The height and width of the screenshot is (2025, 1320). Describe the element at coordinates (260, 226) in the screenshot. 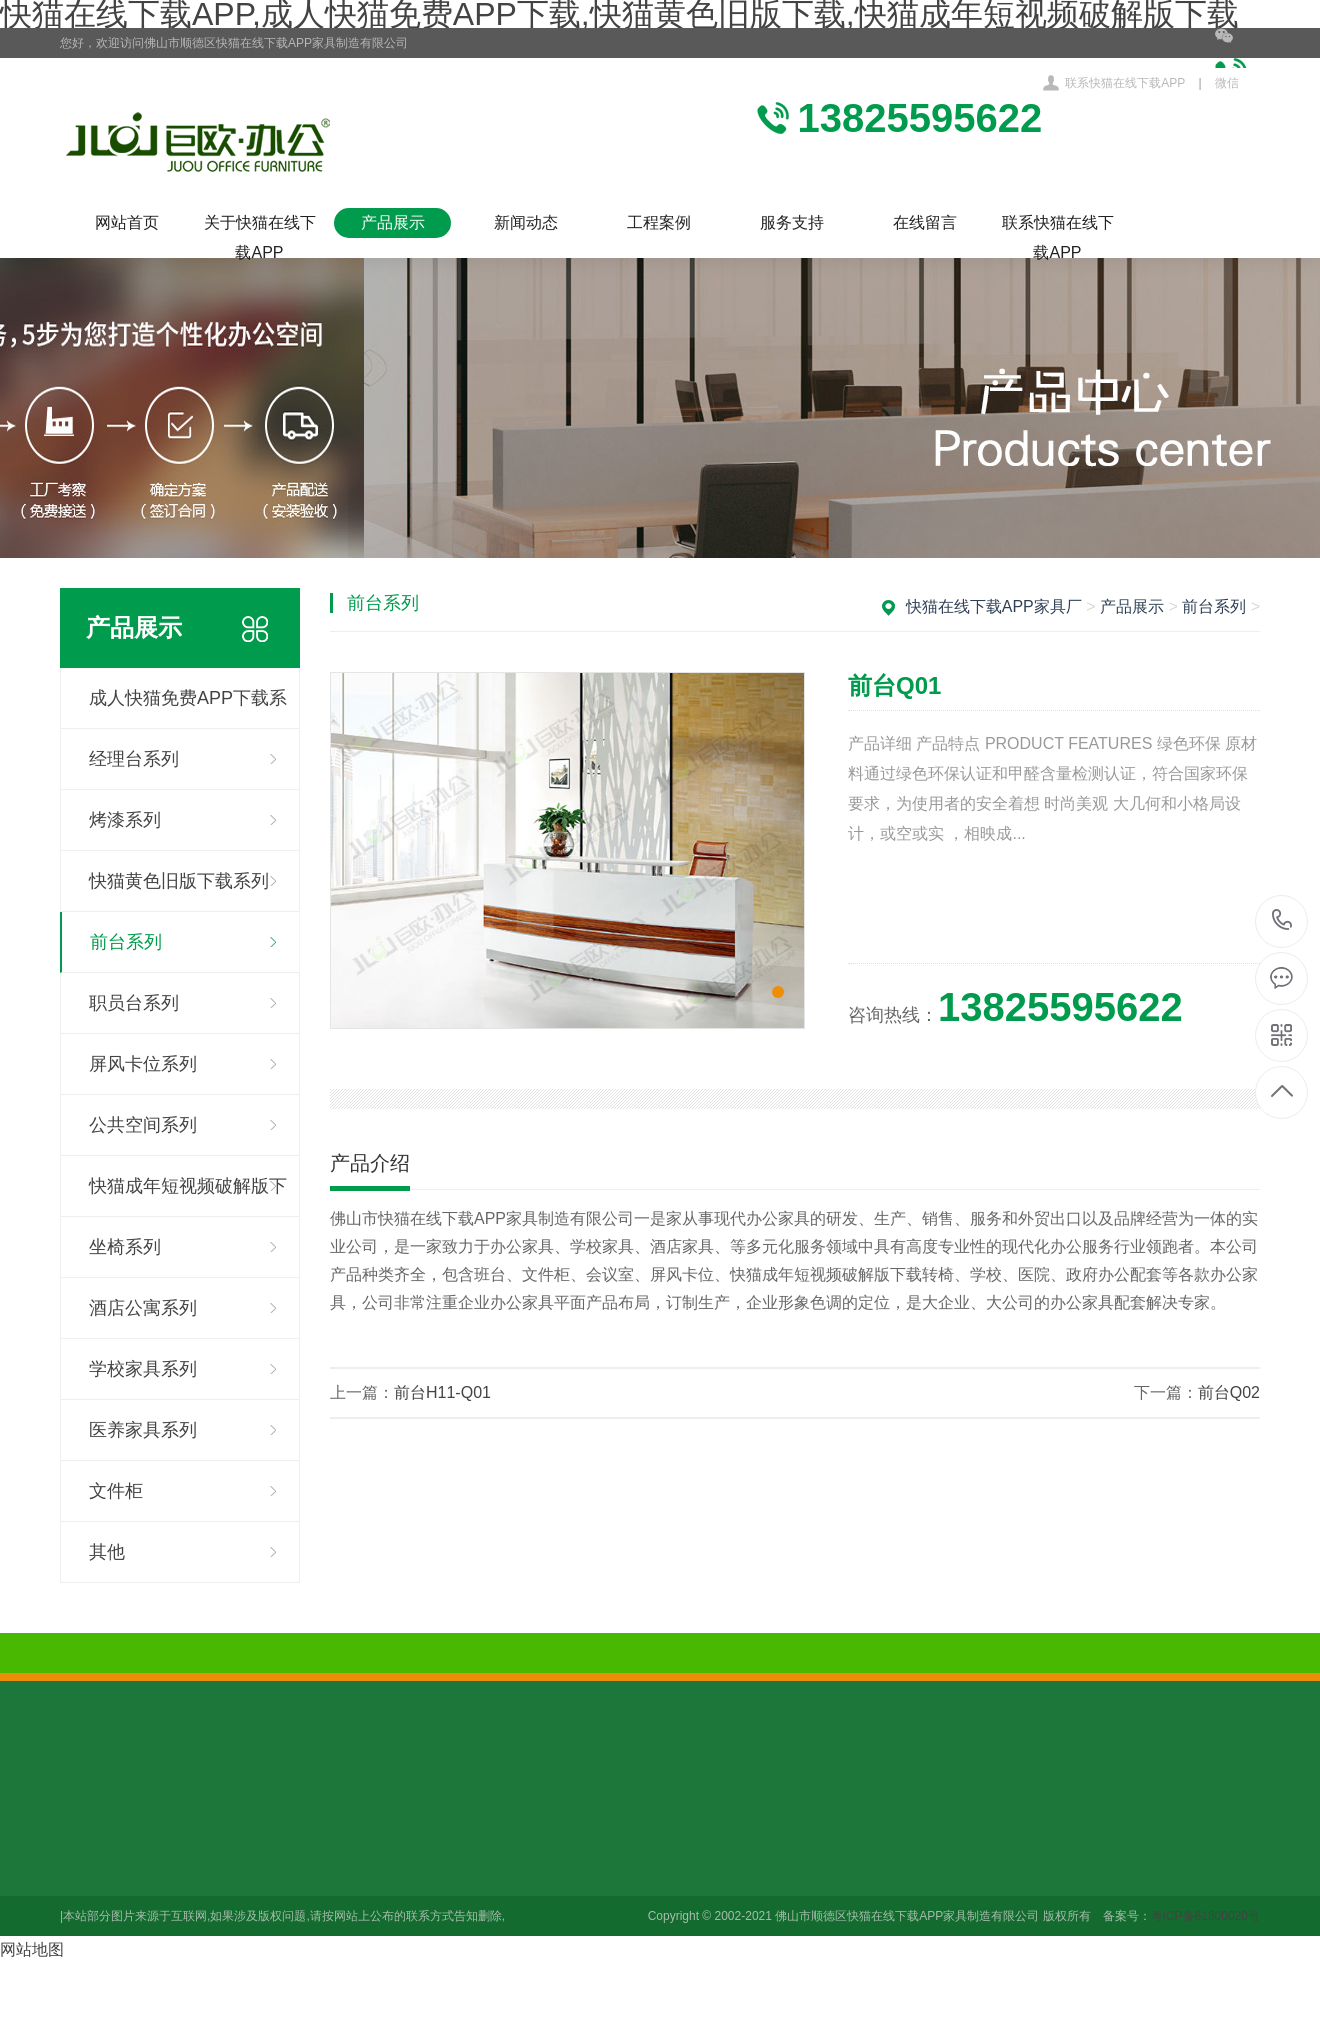

I see `关于快猫在线下载APP` at that location.